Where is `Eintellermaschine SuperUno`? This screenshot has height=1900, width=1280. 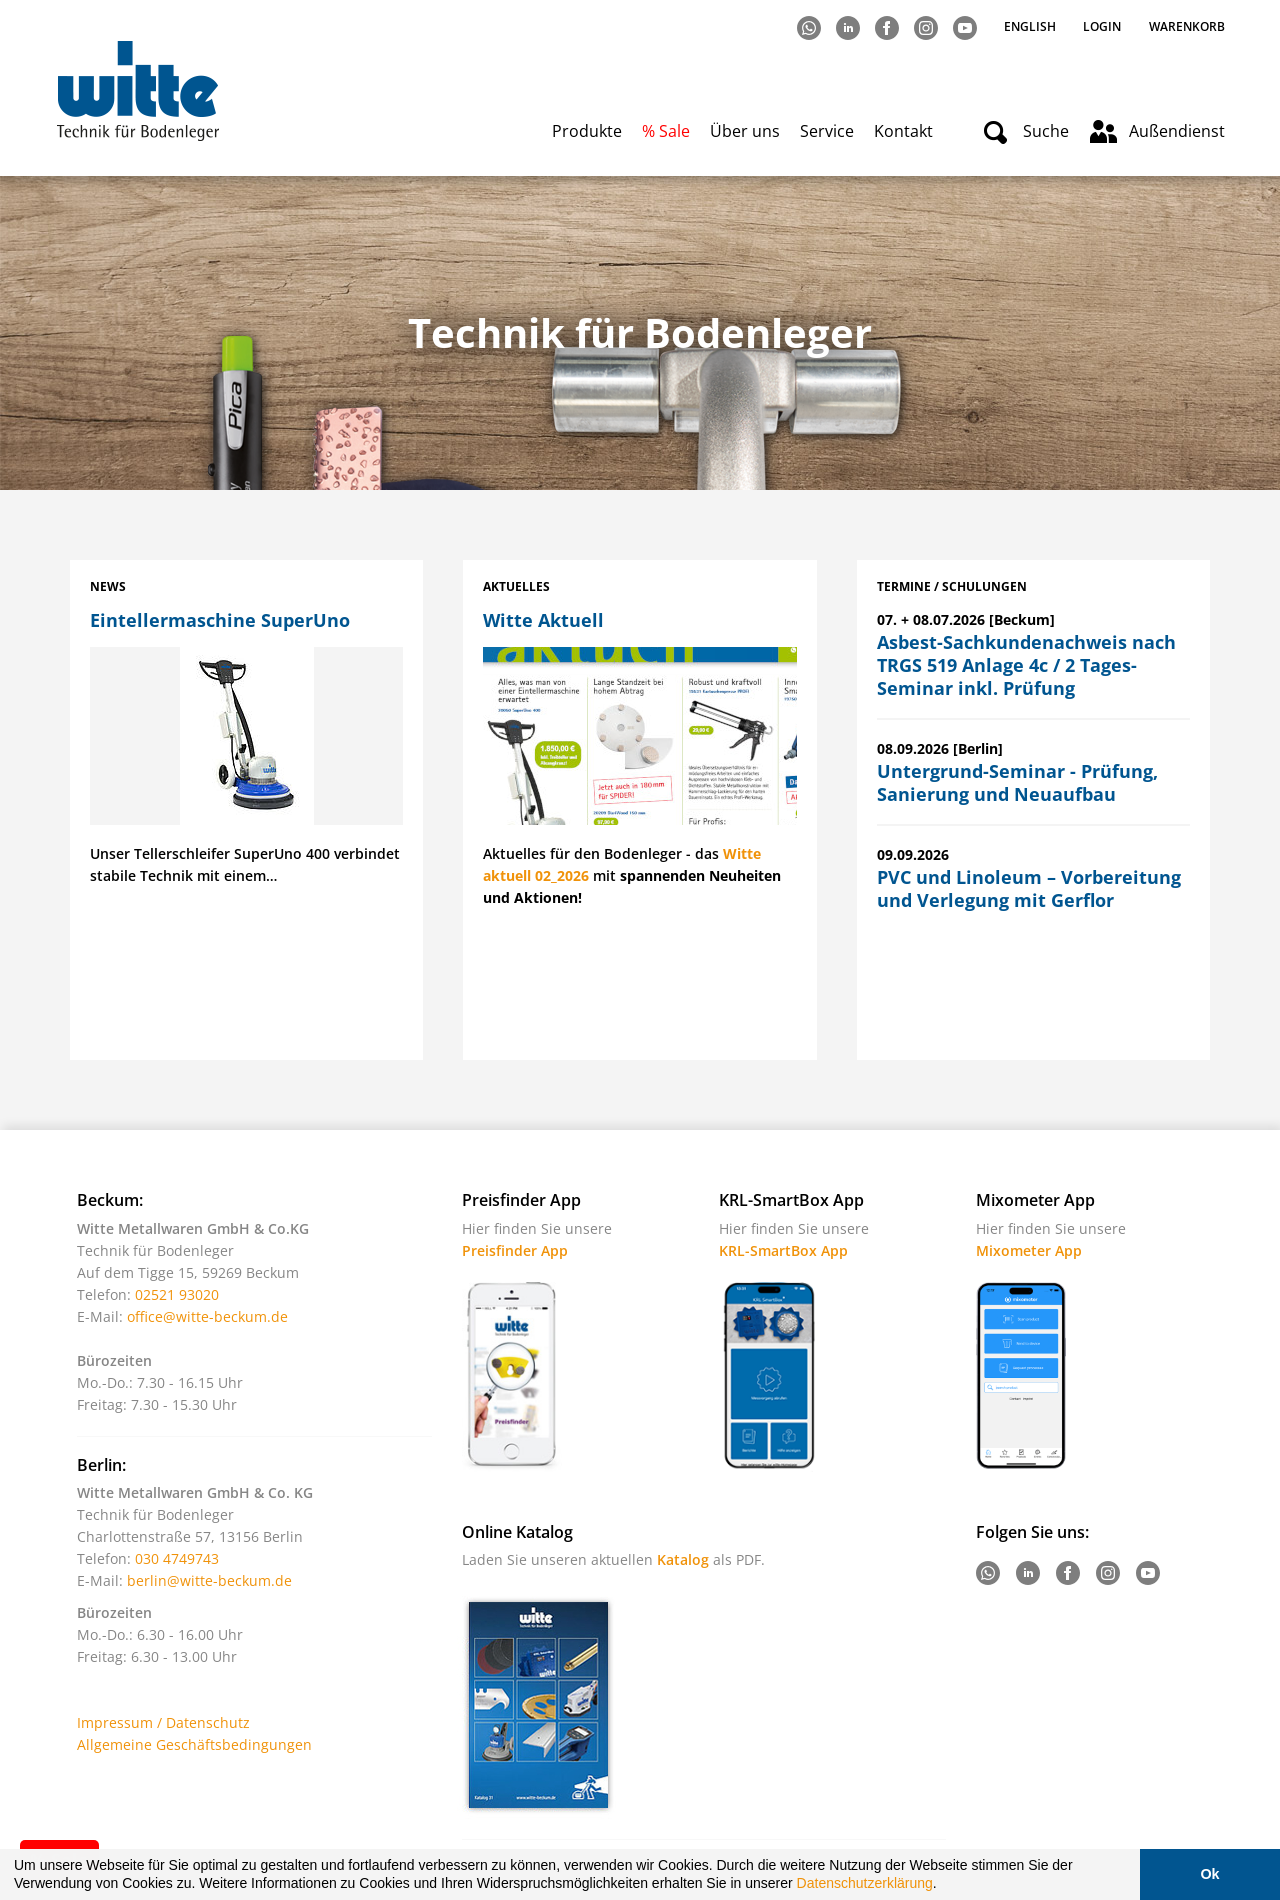 Eintellermaschine SuperUno is located at coordinates (220, 620).